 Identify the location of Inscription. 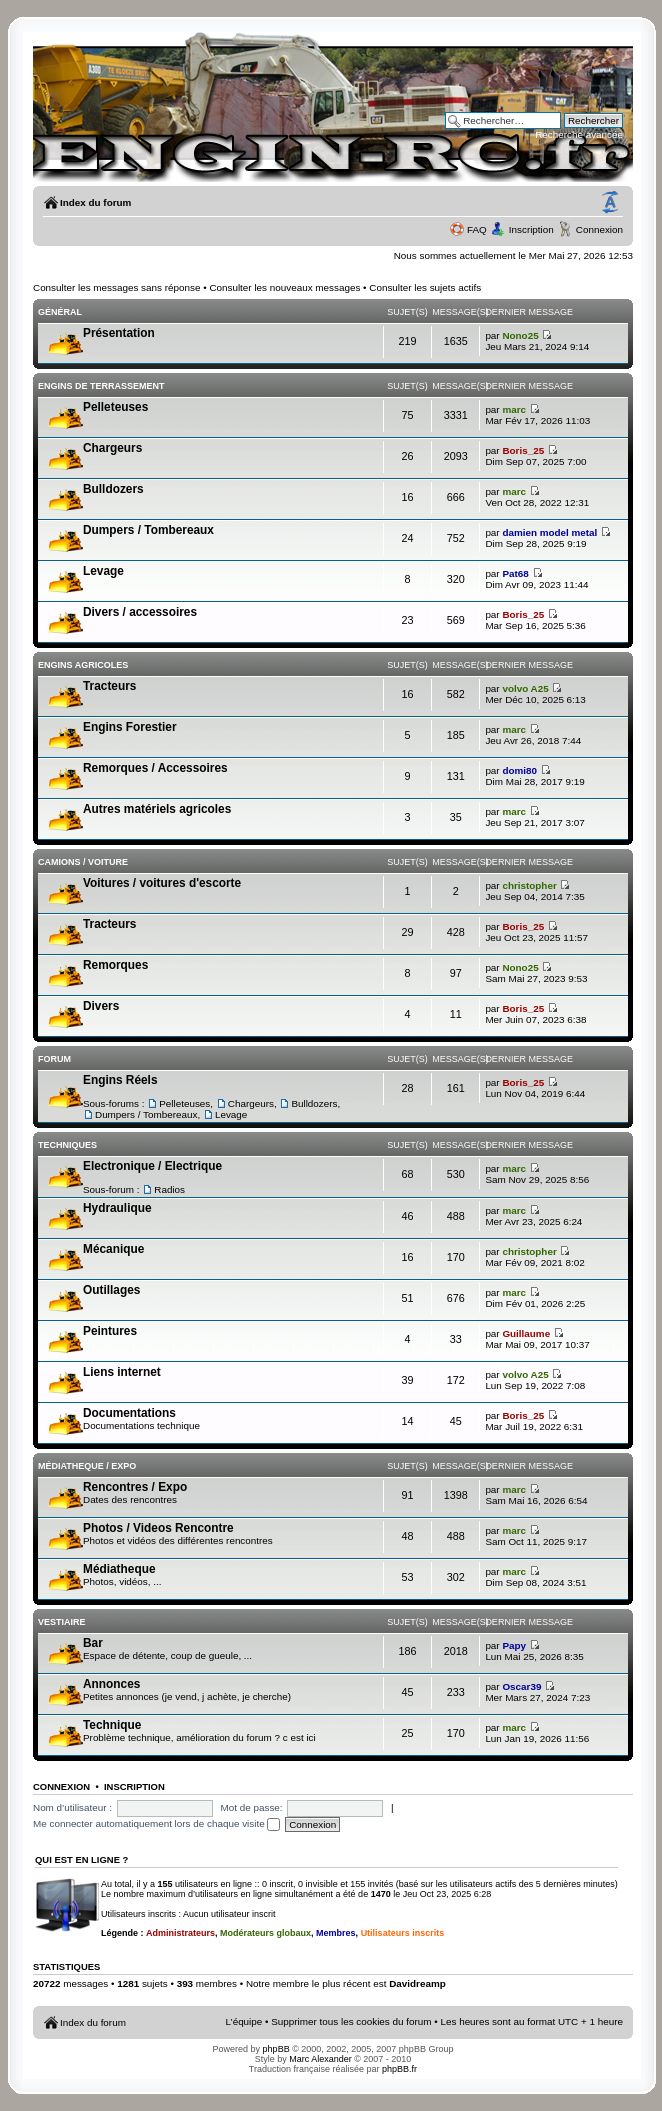
(531, 229).